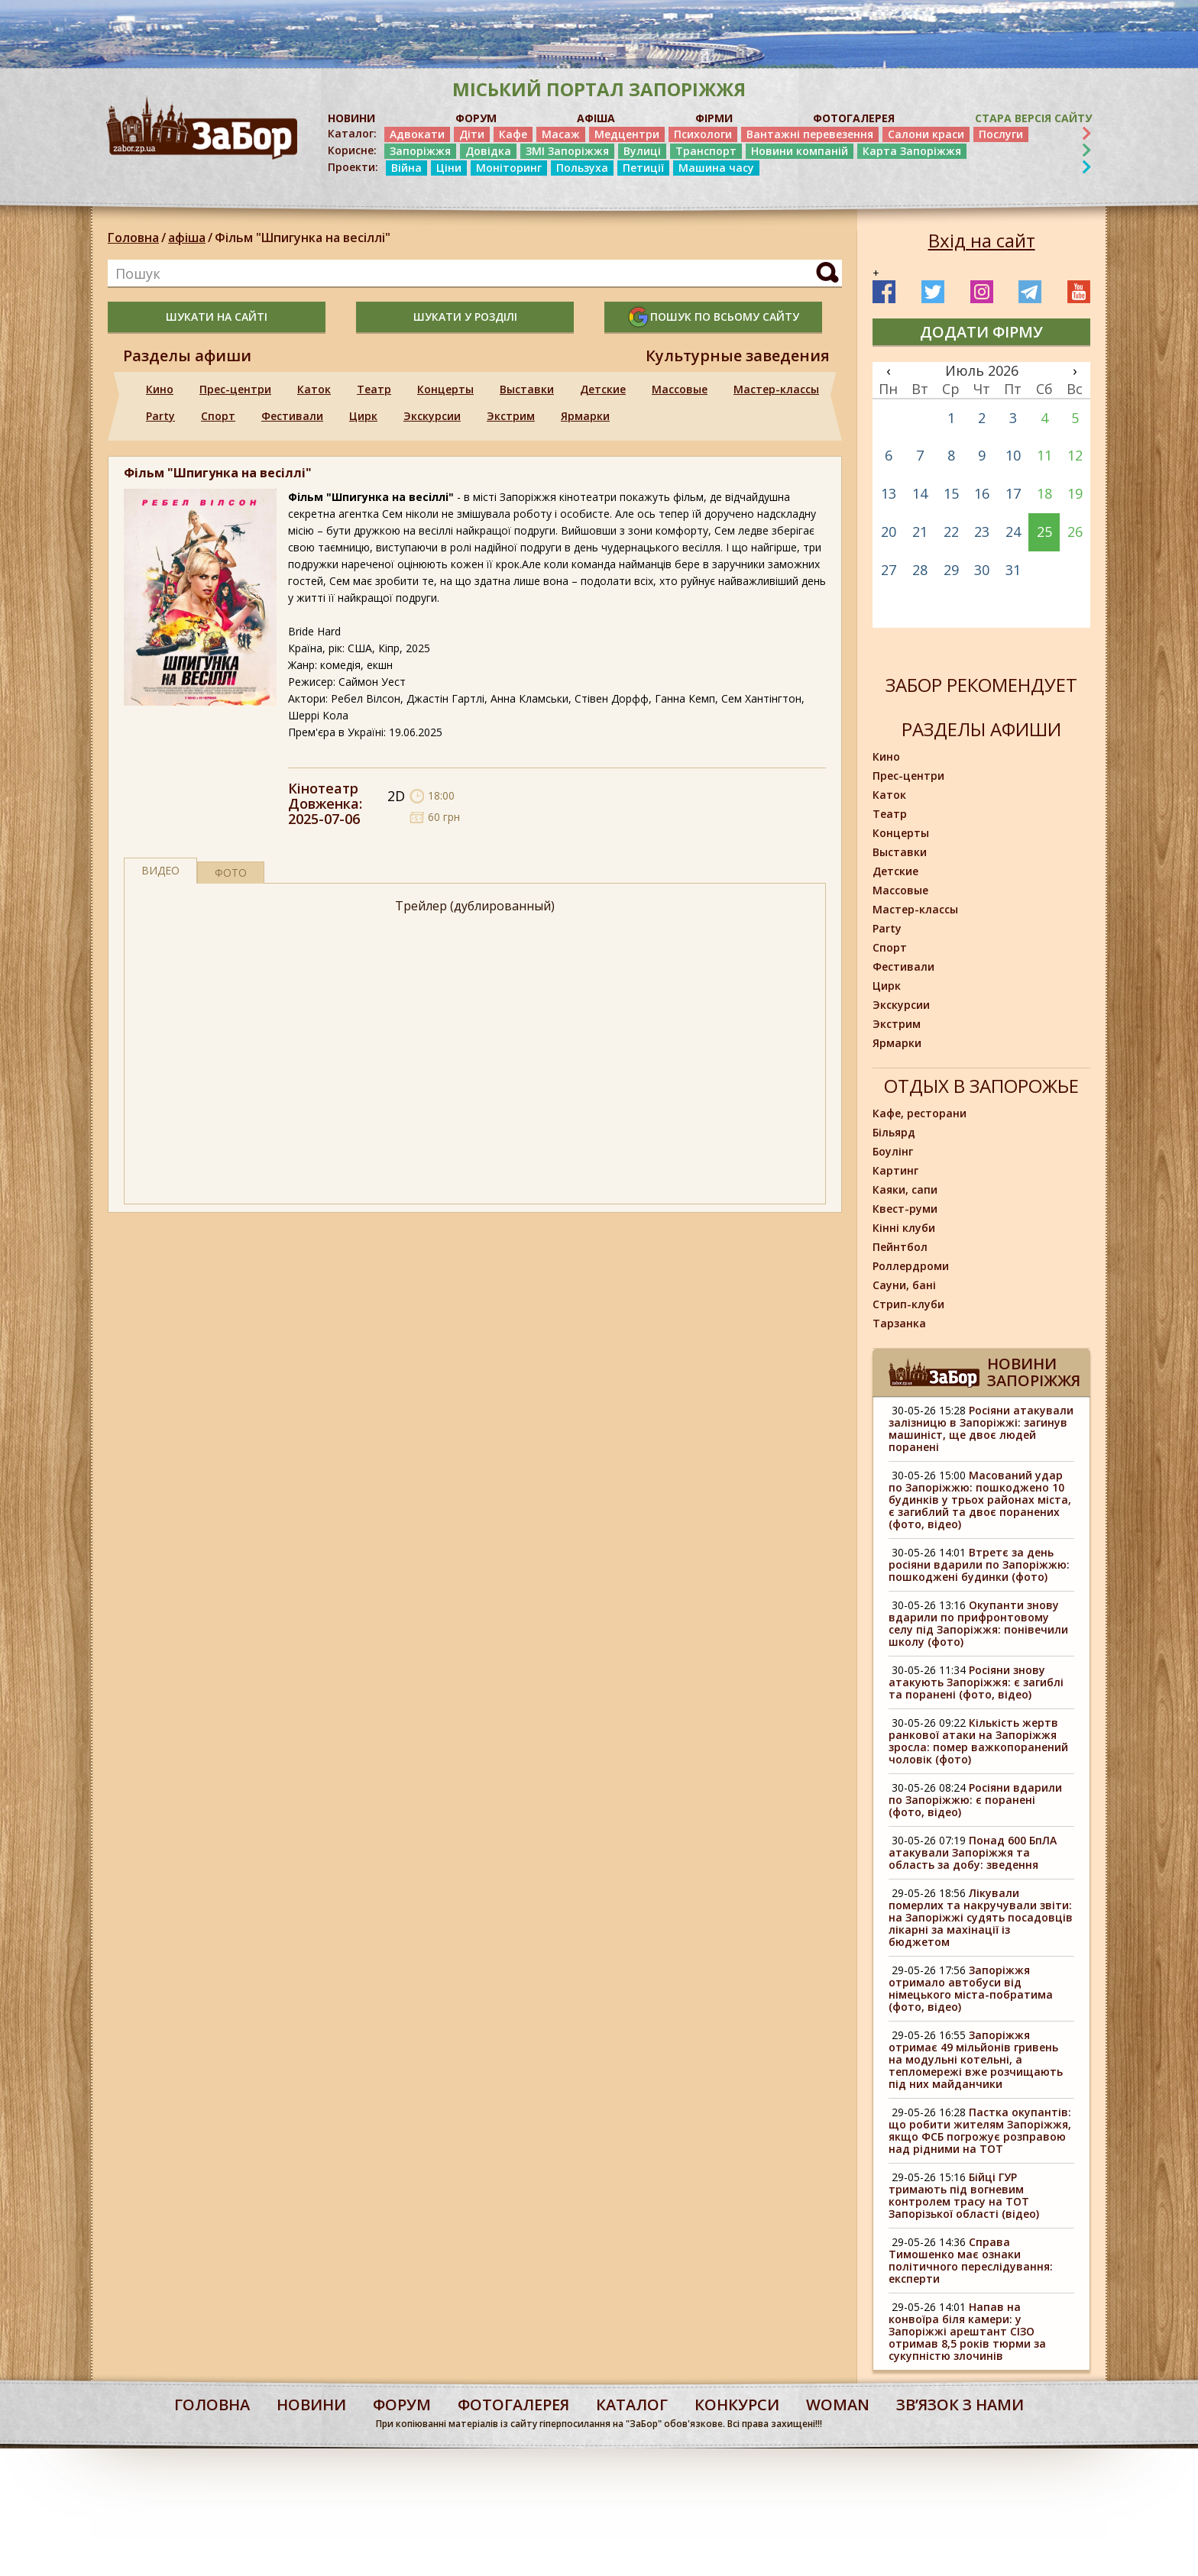  Describe the element at coordinates (596, 118) in the screenshot. I see `АФІША` at that location.